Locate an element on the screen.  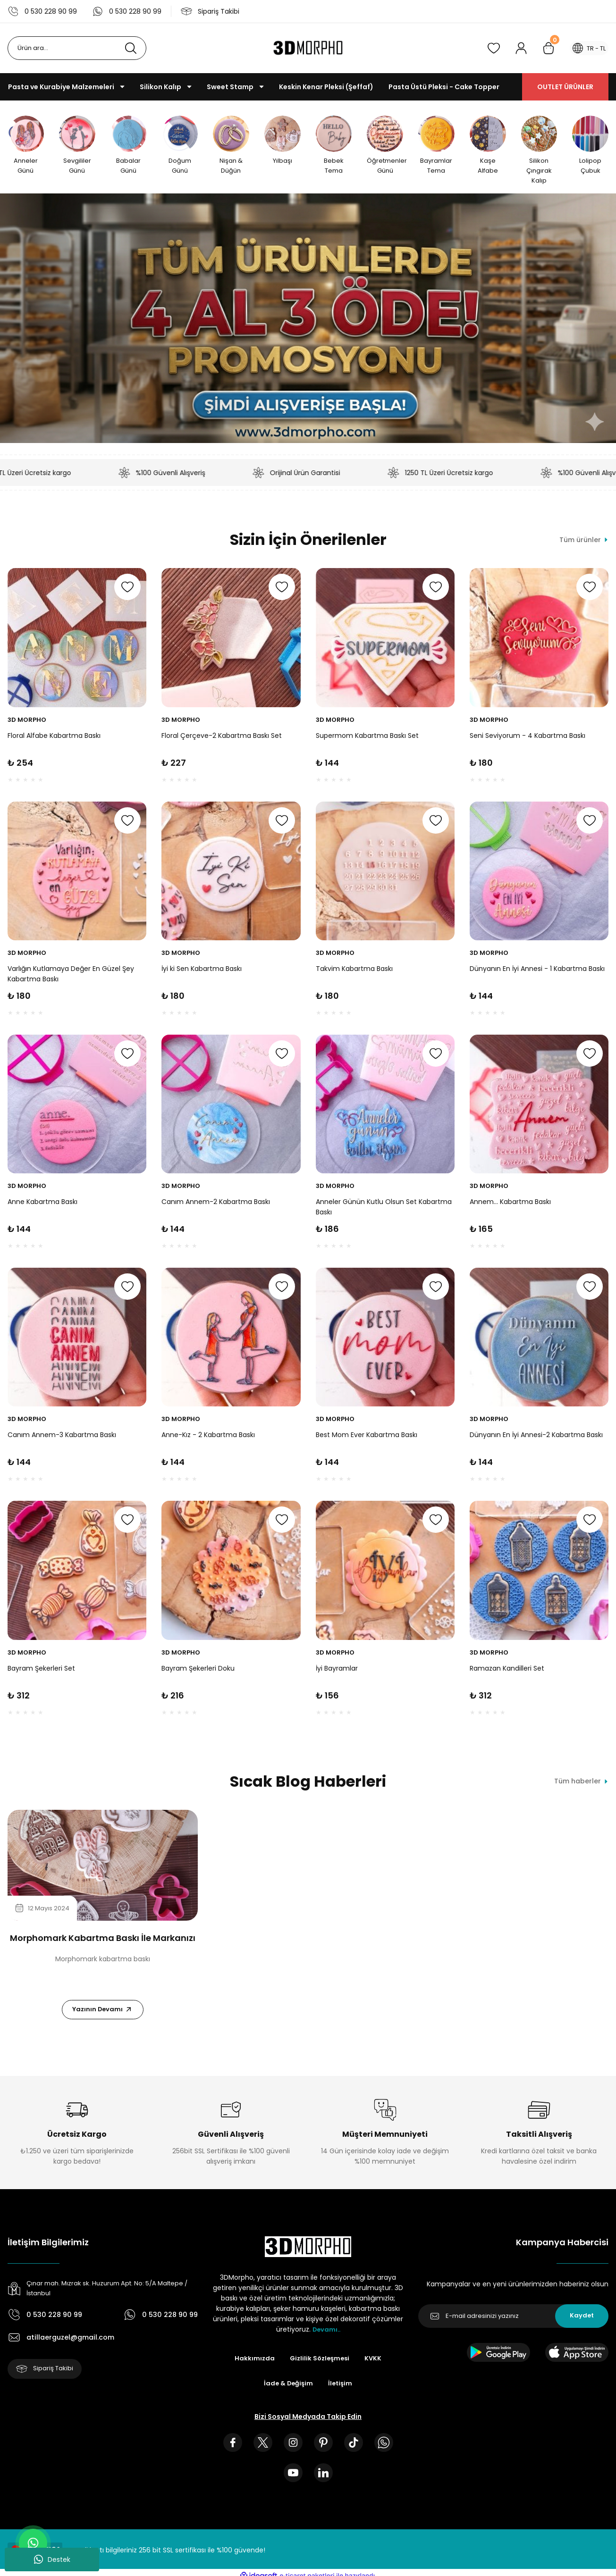
[Add To Favorites] is located at coordinates (127, 590).